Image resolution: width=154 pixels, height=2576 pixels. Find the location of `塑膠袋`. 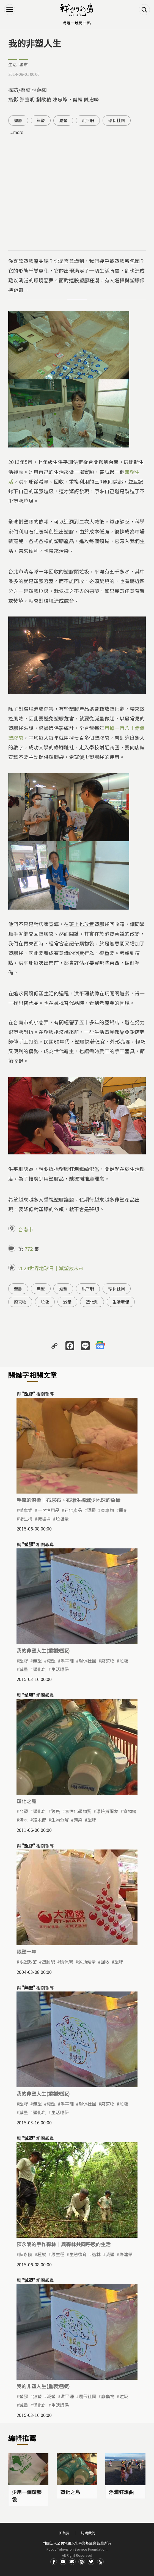

塑膠袋 is located at coordinates (48, 1961).